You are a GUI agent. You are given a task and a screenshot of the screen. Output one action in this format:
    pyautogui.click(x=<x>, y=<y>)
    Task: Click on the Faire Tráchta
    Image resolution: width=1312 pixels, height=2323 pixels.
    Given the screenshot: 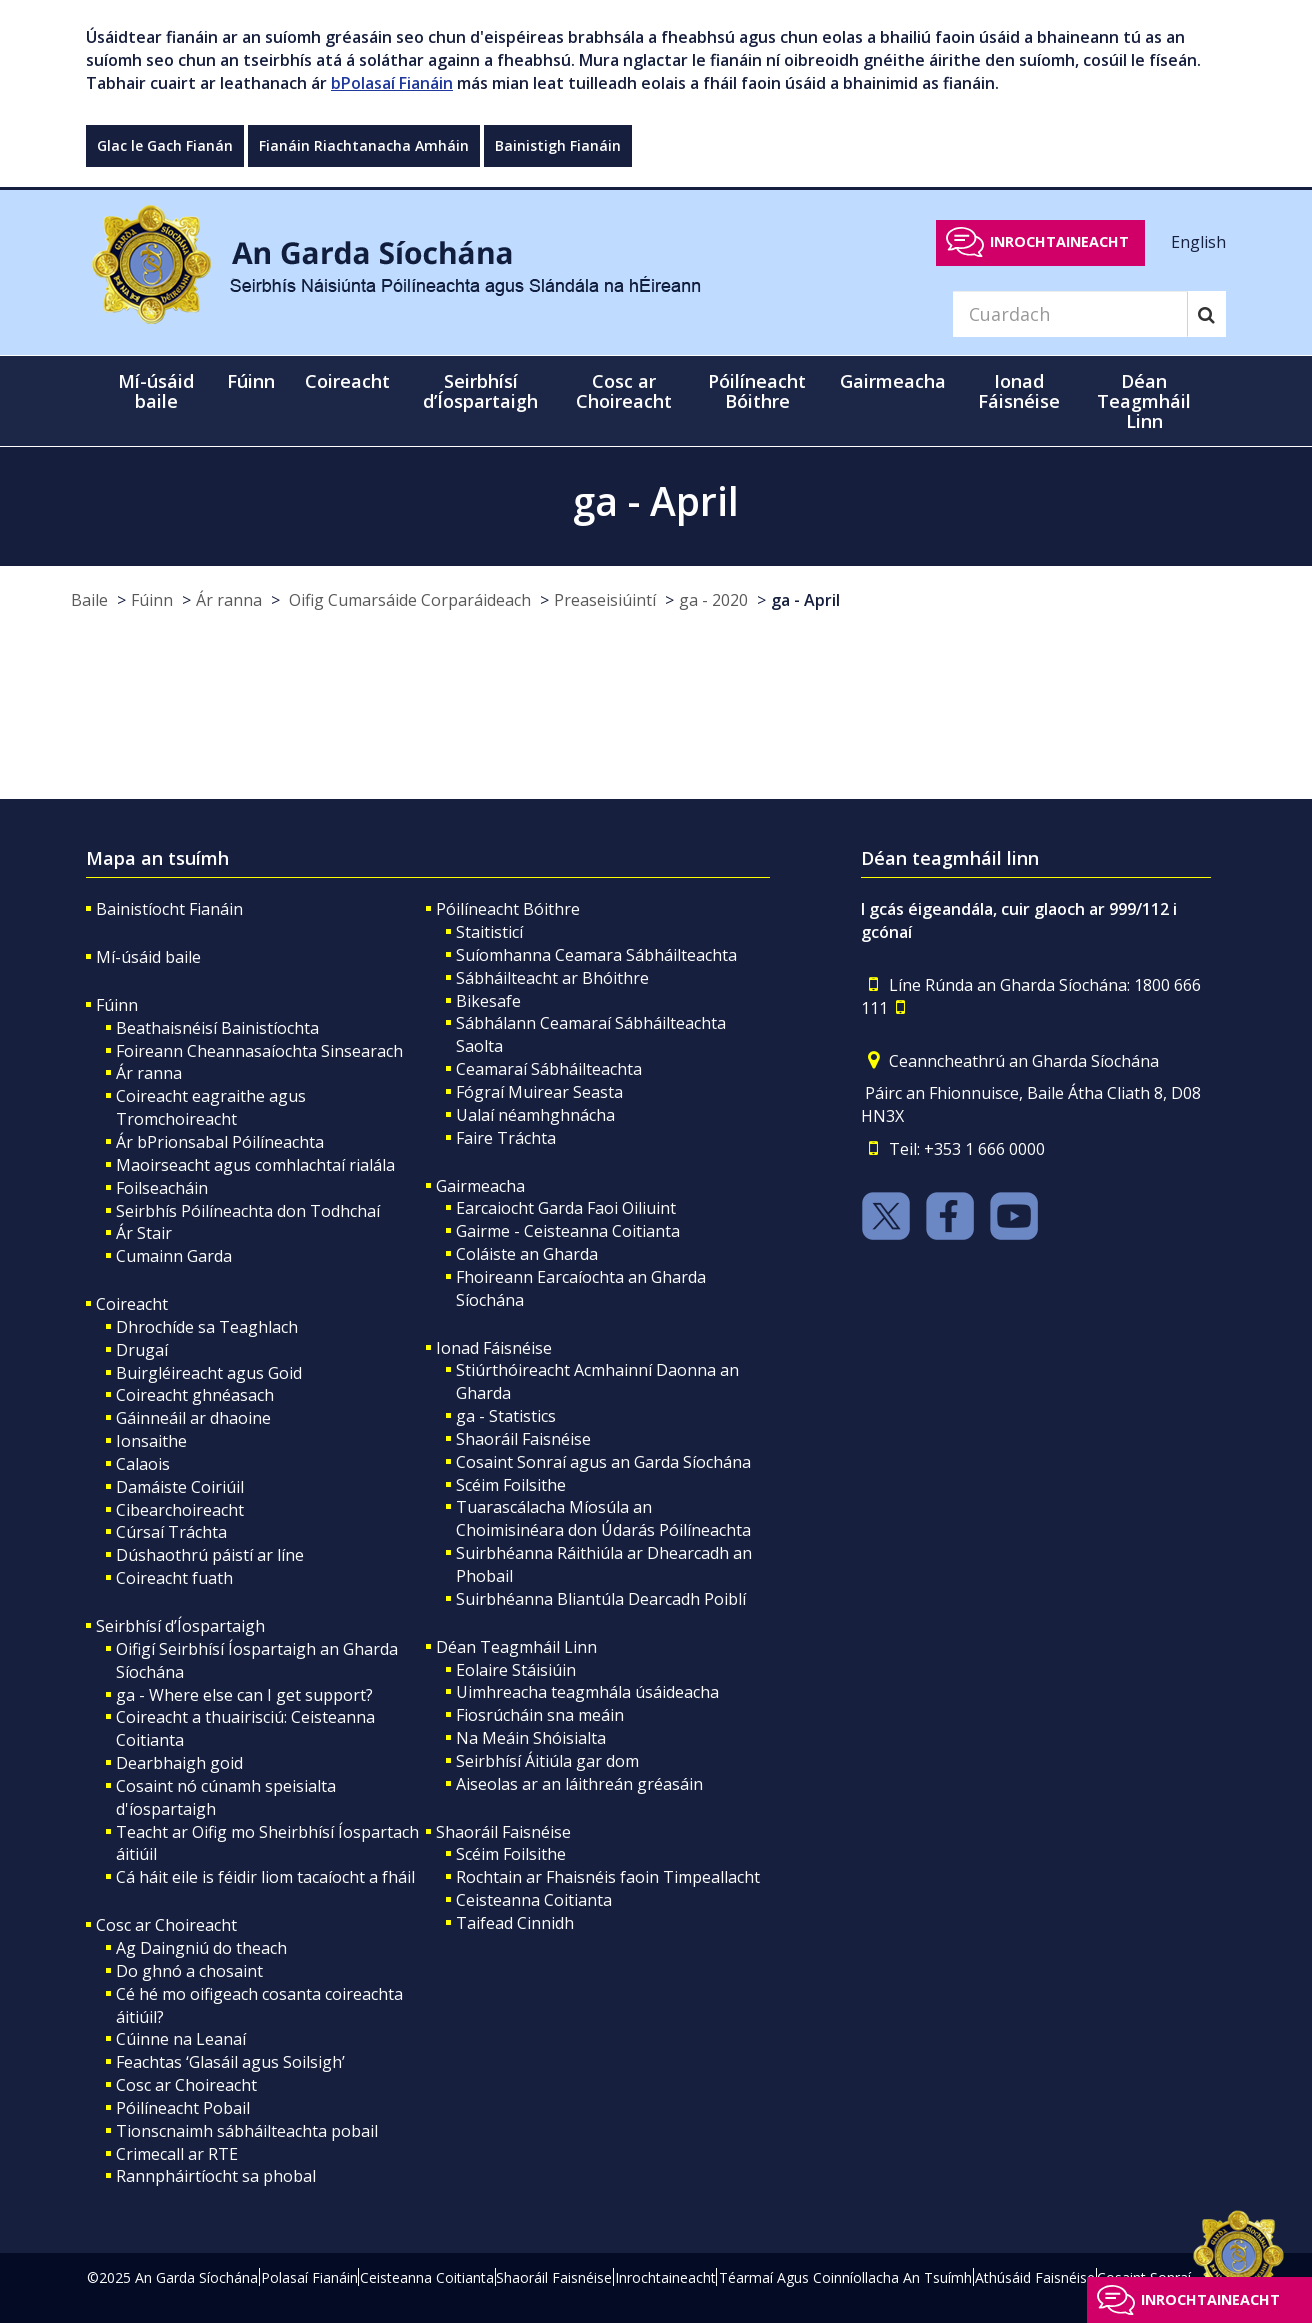 What is the action you would take?
    pyautogui.click(x=506, y=1138)
    